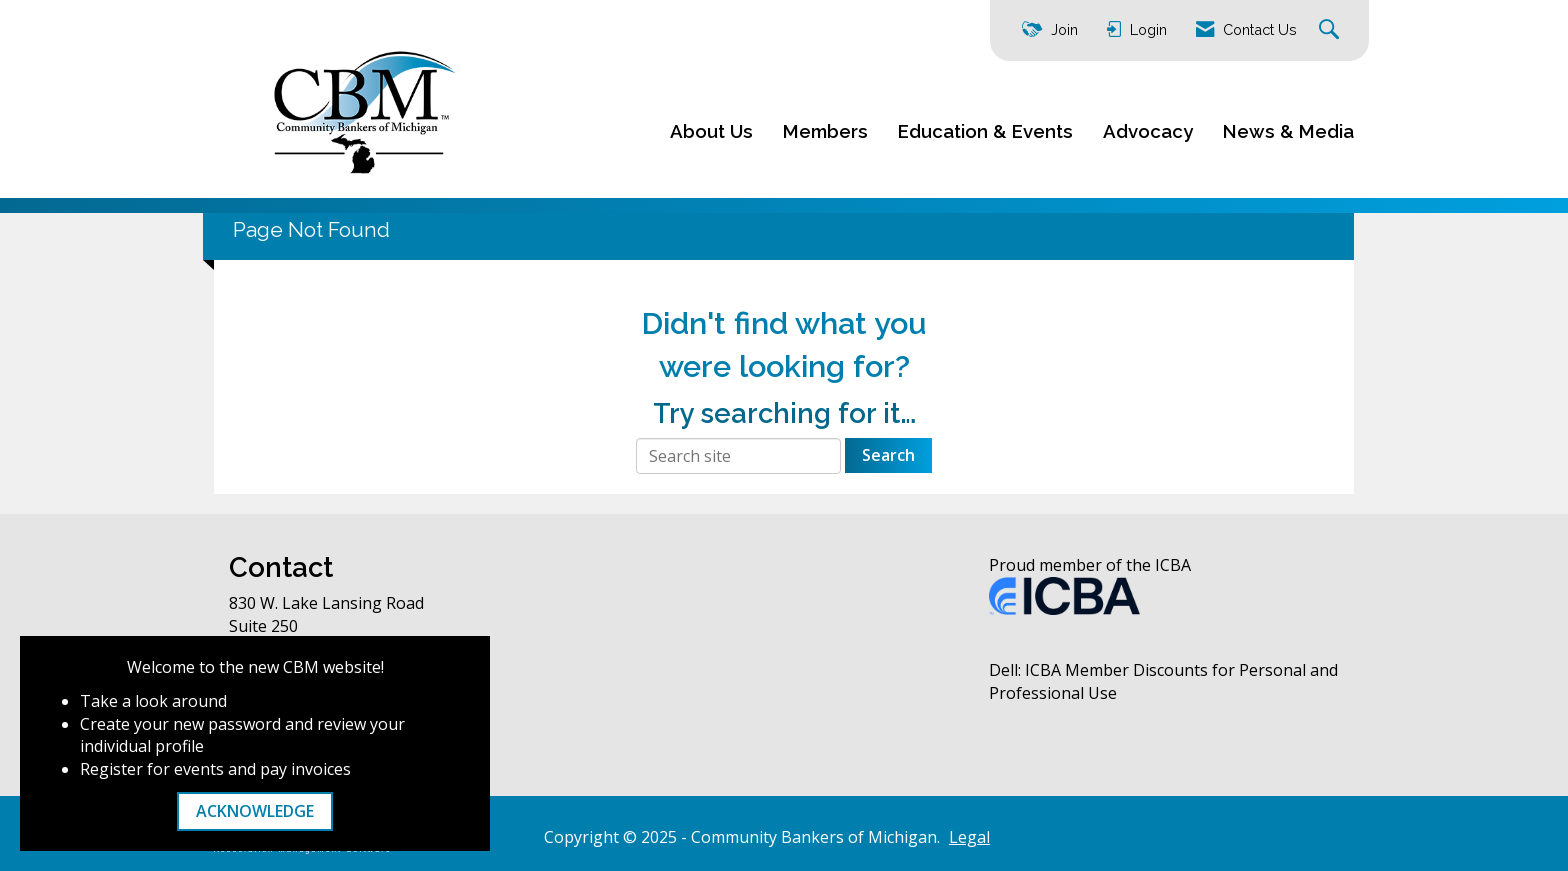 The width and height of the screenshot is (1568, 871). I want to click on Legal, so click(969, 837).